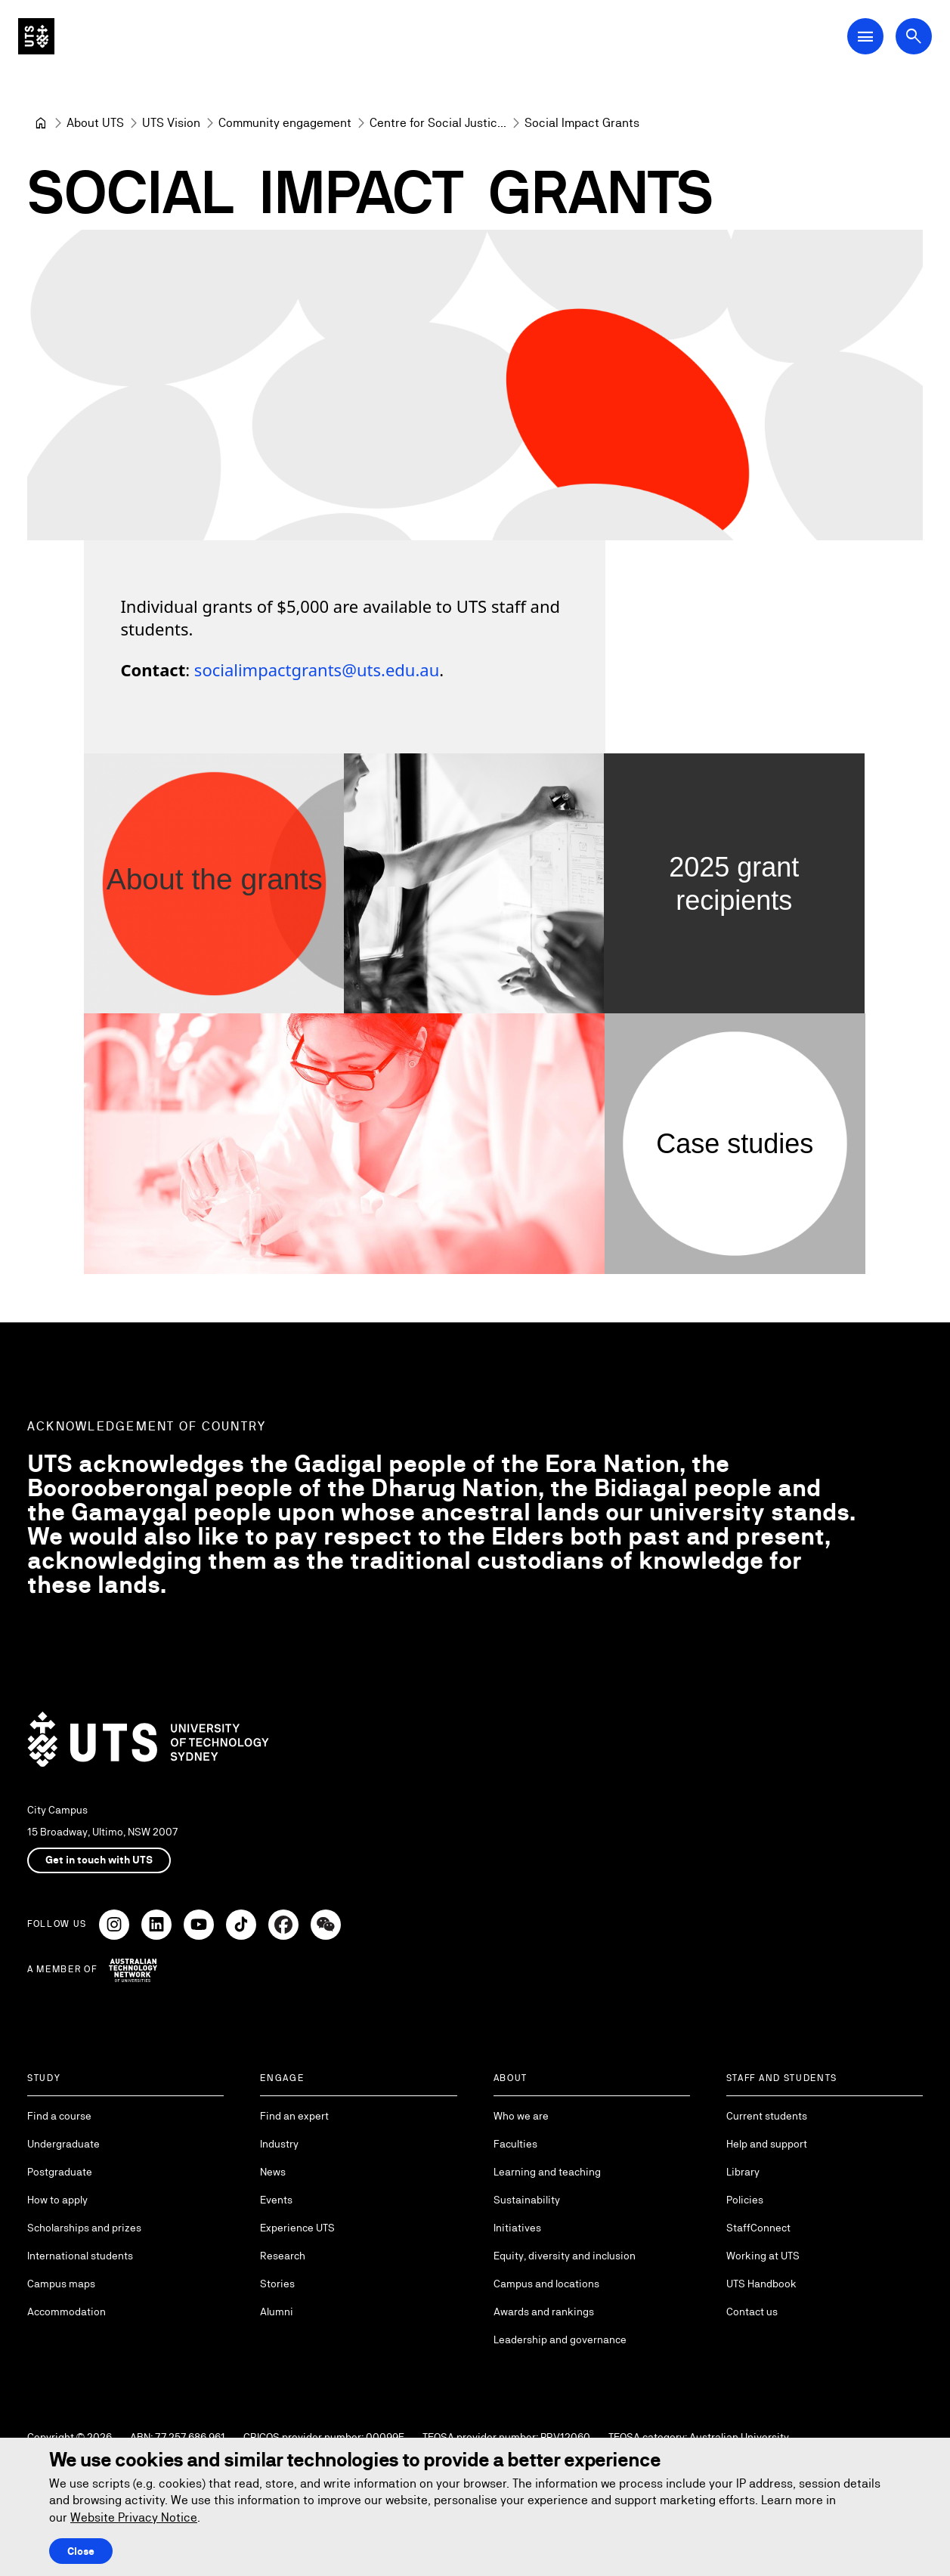 The image size is (950, 2576). Describe the element at coordinates (758, 2228) in the screenshot. I see `StaffConnect` at that location.